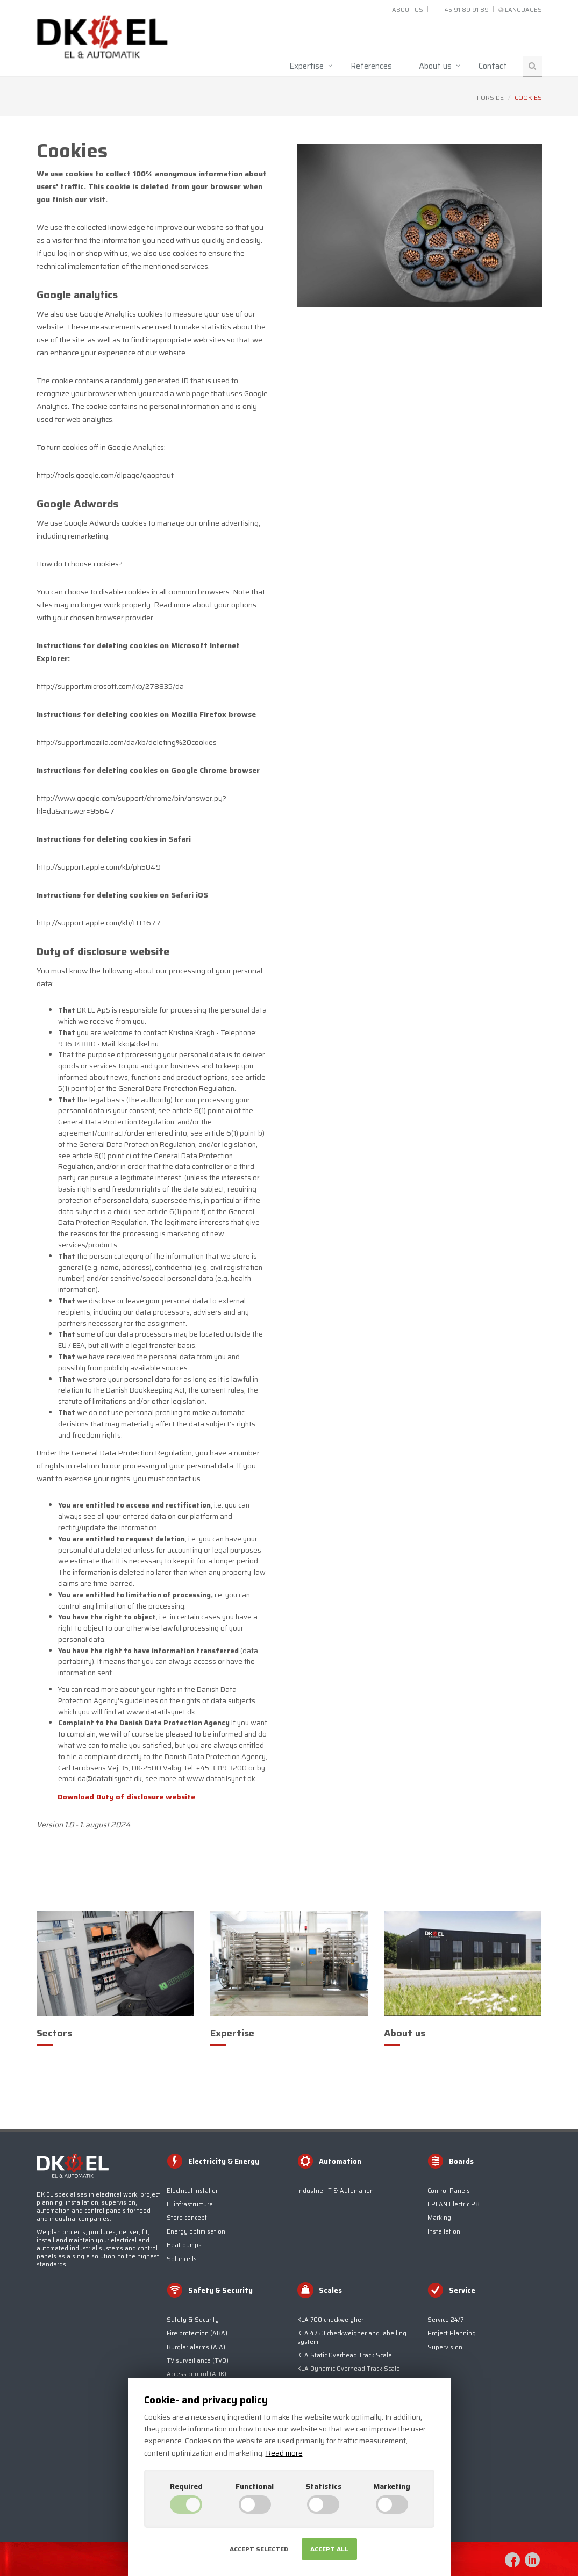 The width and height of the screenshot is (578, 2576). Describe the element at coordinates (407, 10) in the screenshot. I see `About us` at that location.